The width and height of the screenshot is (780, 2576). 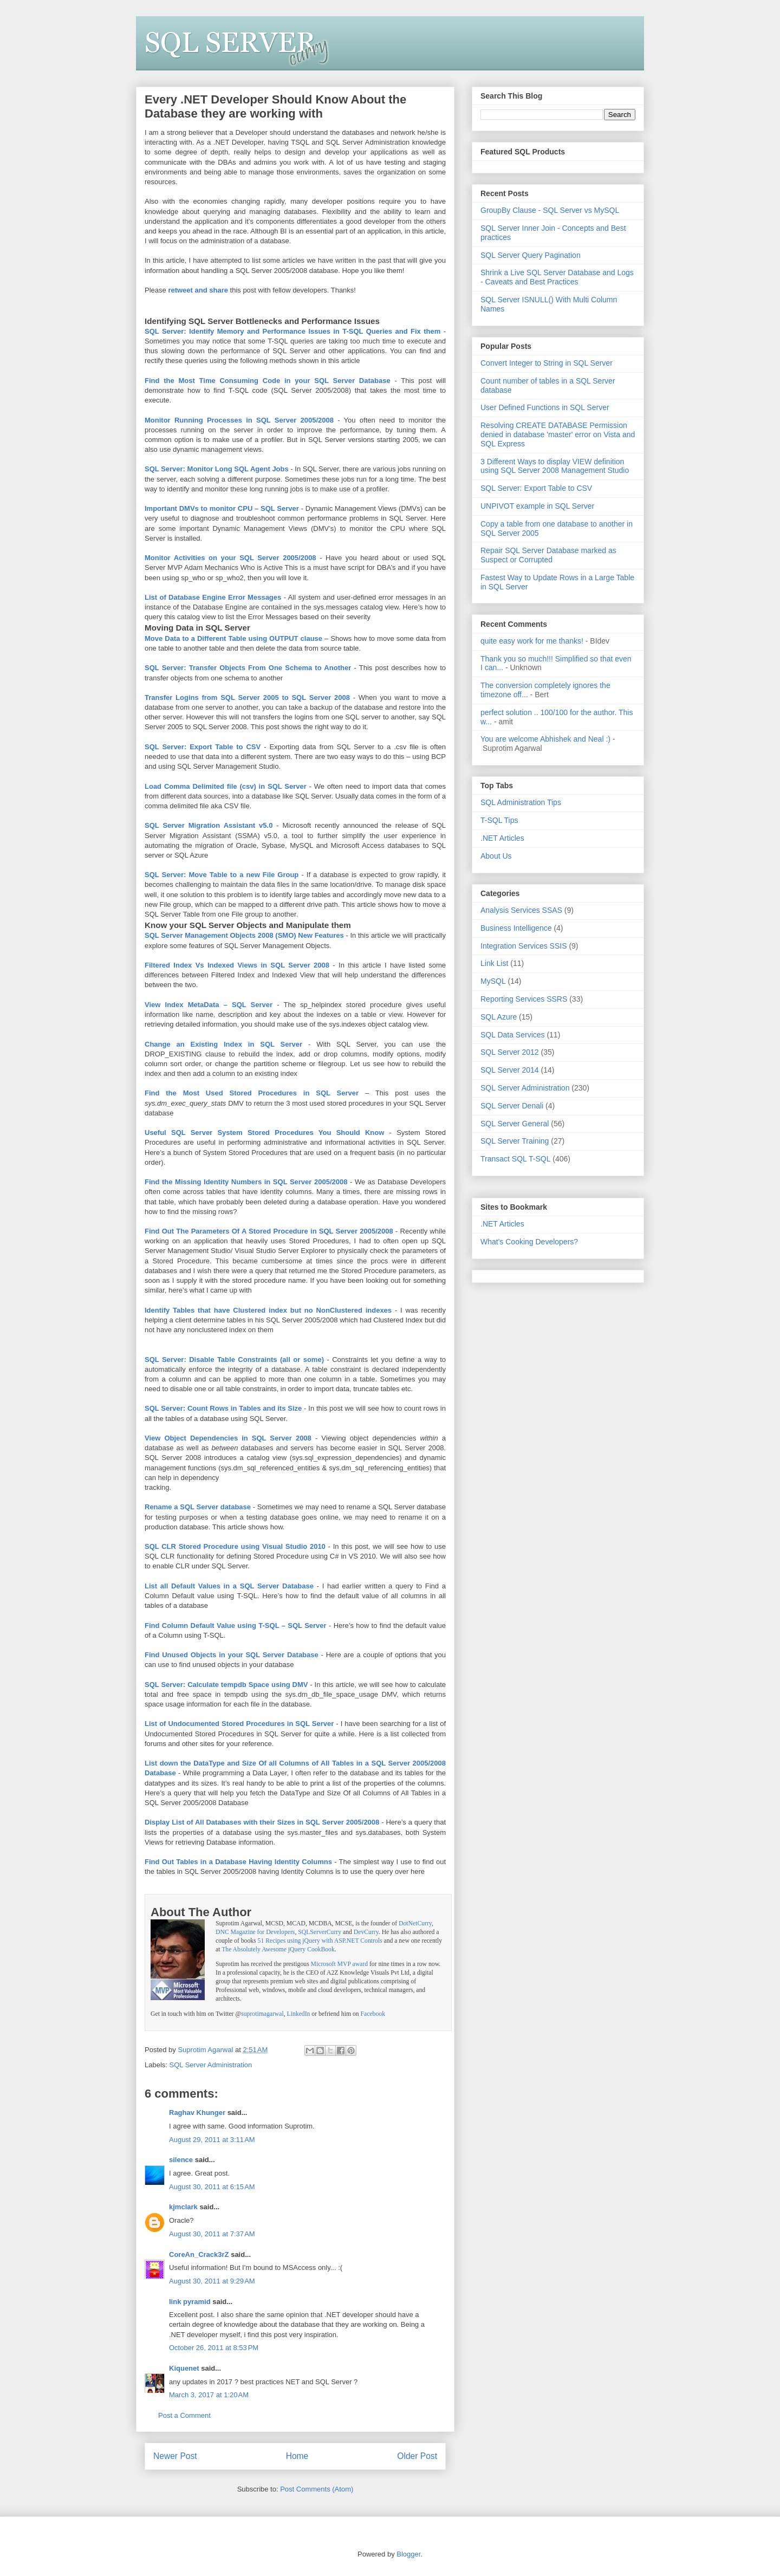 What do you see at coordinates (512, 1034) in the screenshot?
I see `SQL Data Services` at bounding box center [512, 1034].